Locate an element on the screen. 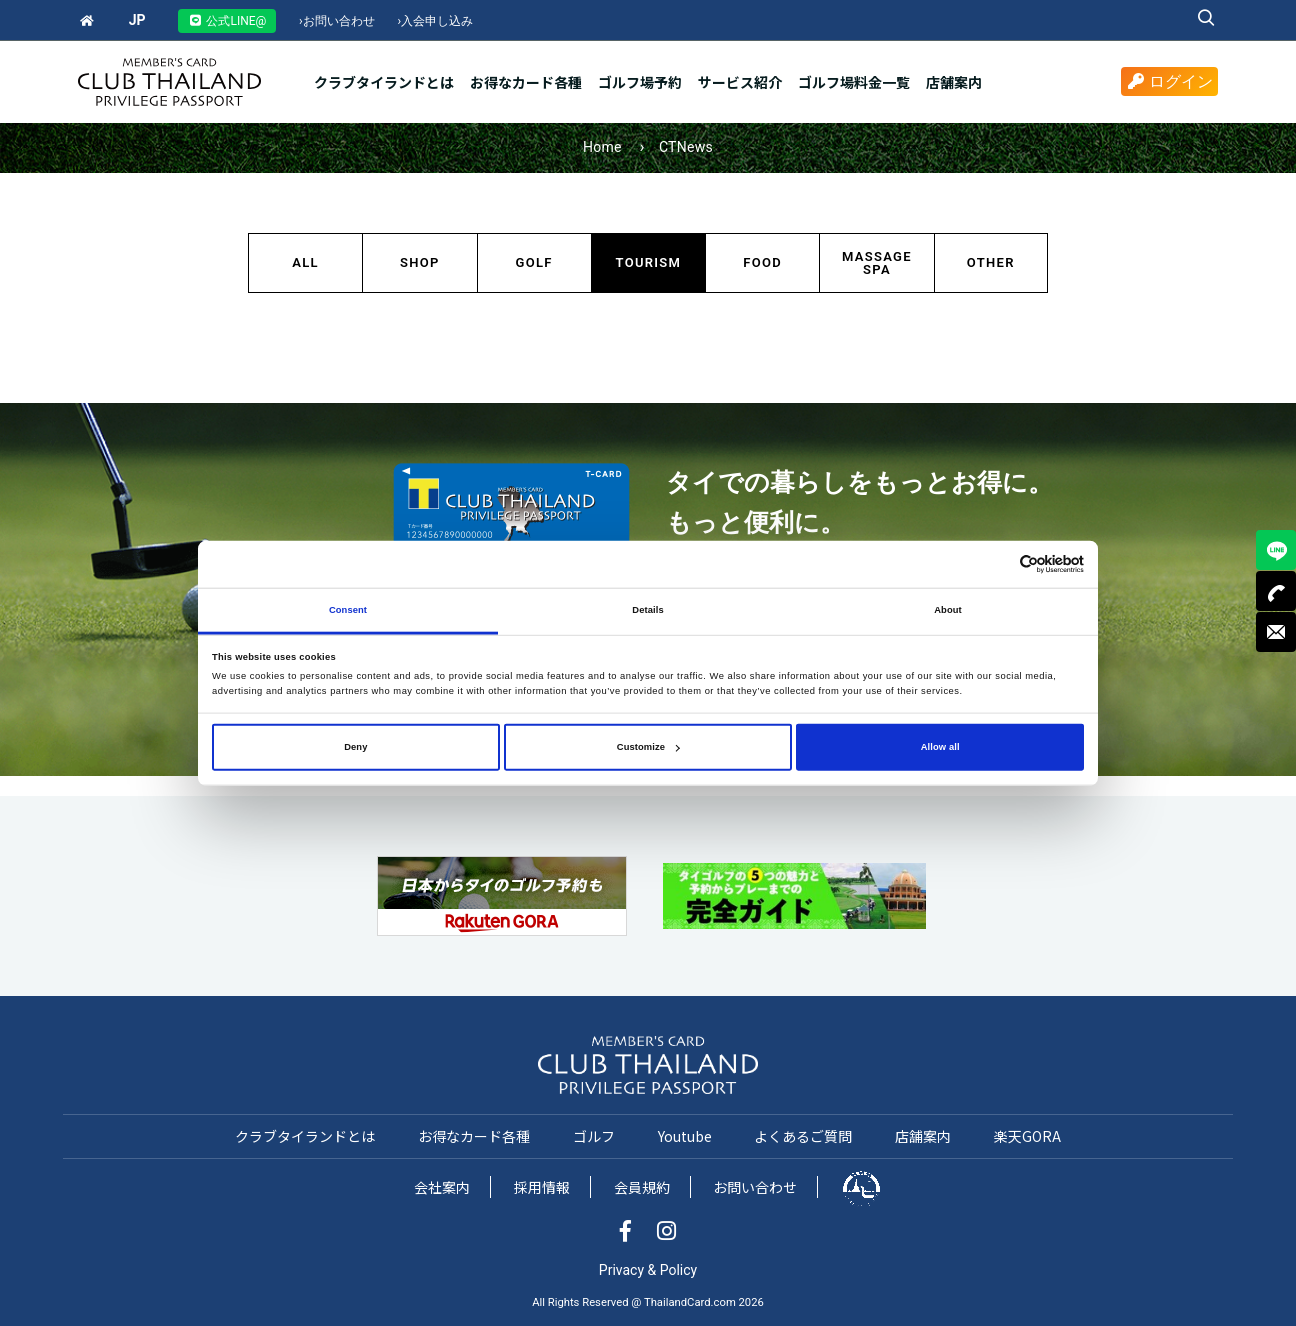 This screenshot has height=1326, width=1296. 公式LINE@ is located at coordinates (227, 21).